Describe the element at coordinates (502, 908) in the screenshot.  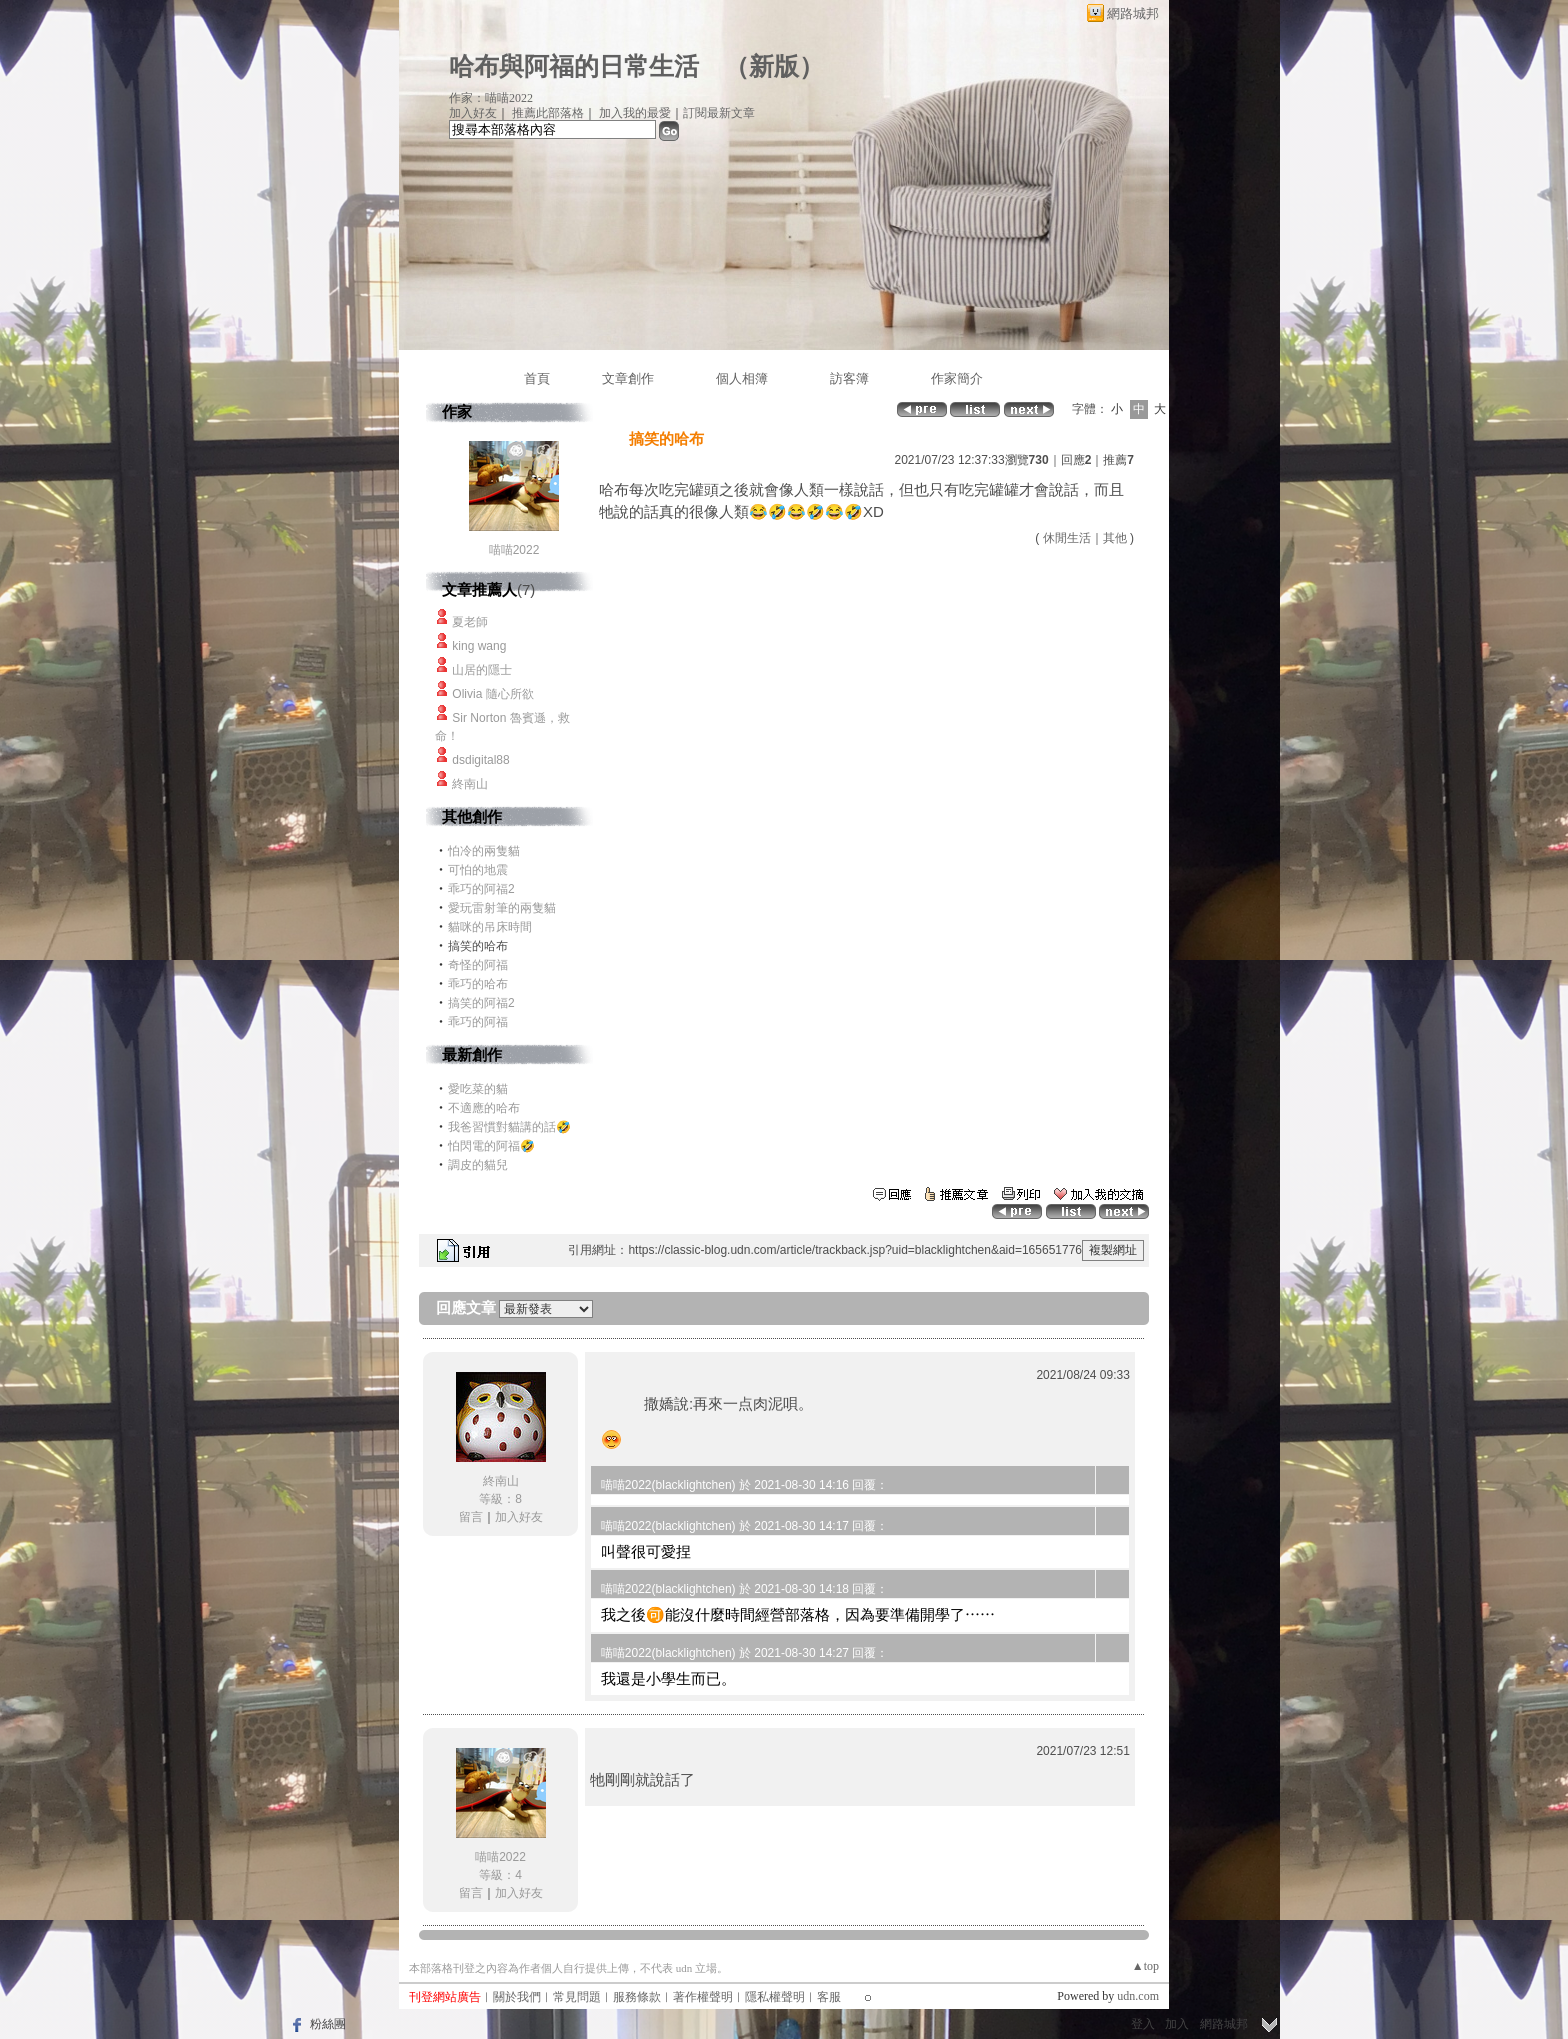
I see `愛玩雷射筆的兩隻貓` at that location.